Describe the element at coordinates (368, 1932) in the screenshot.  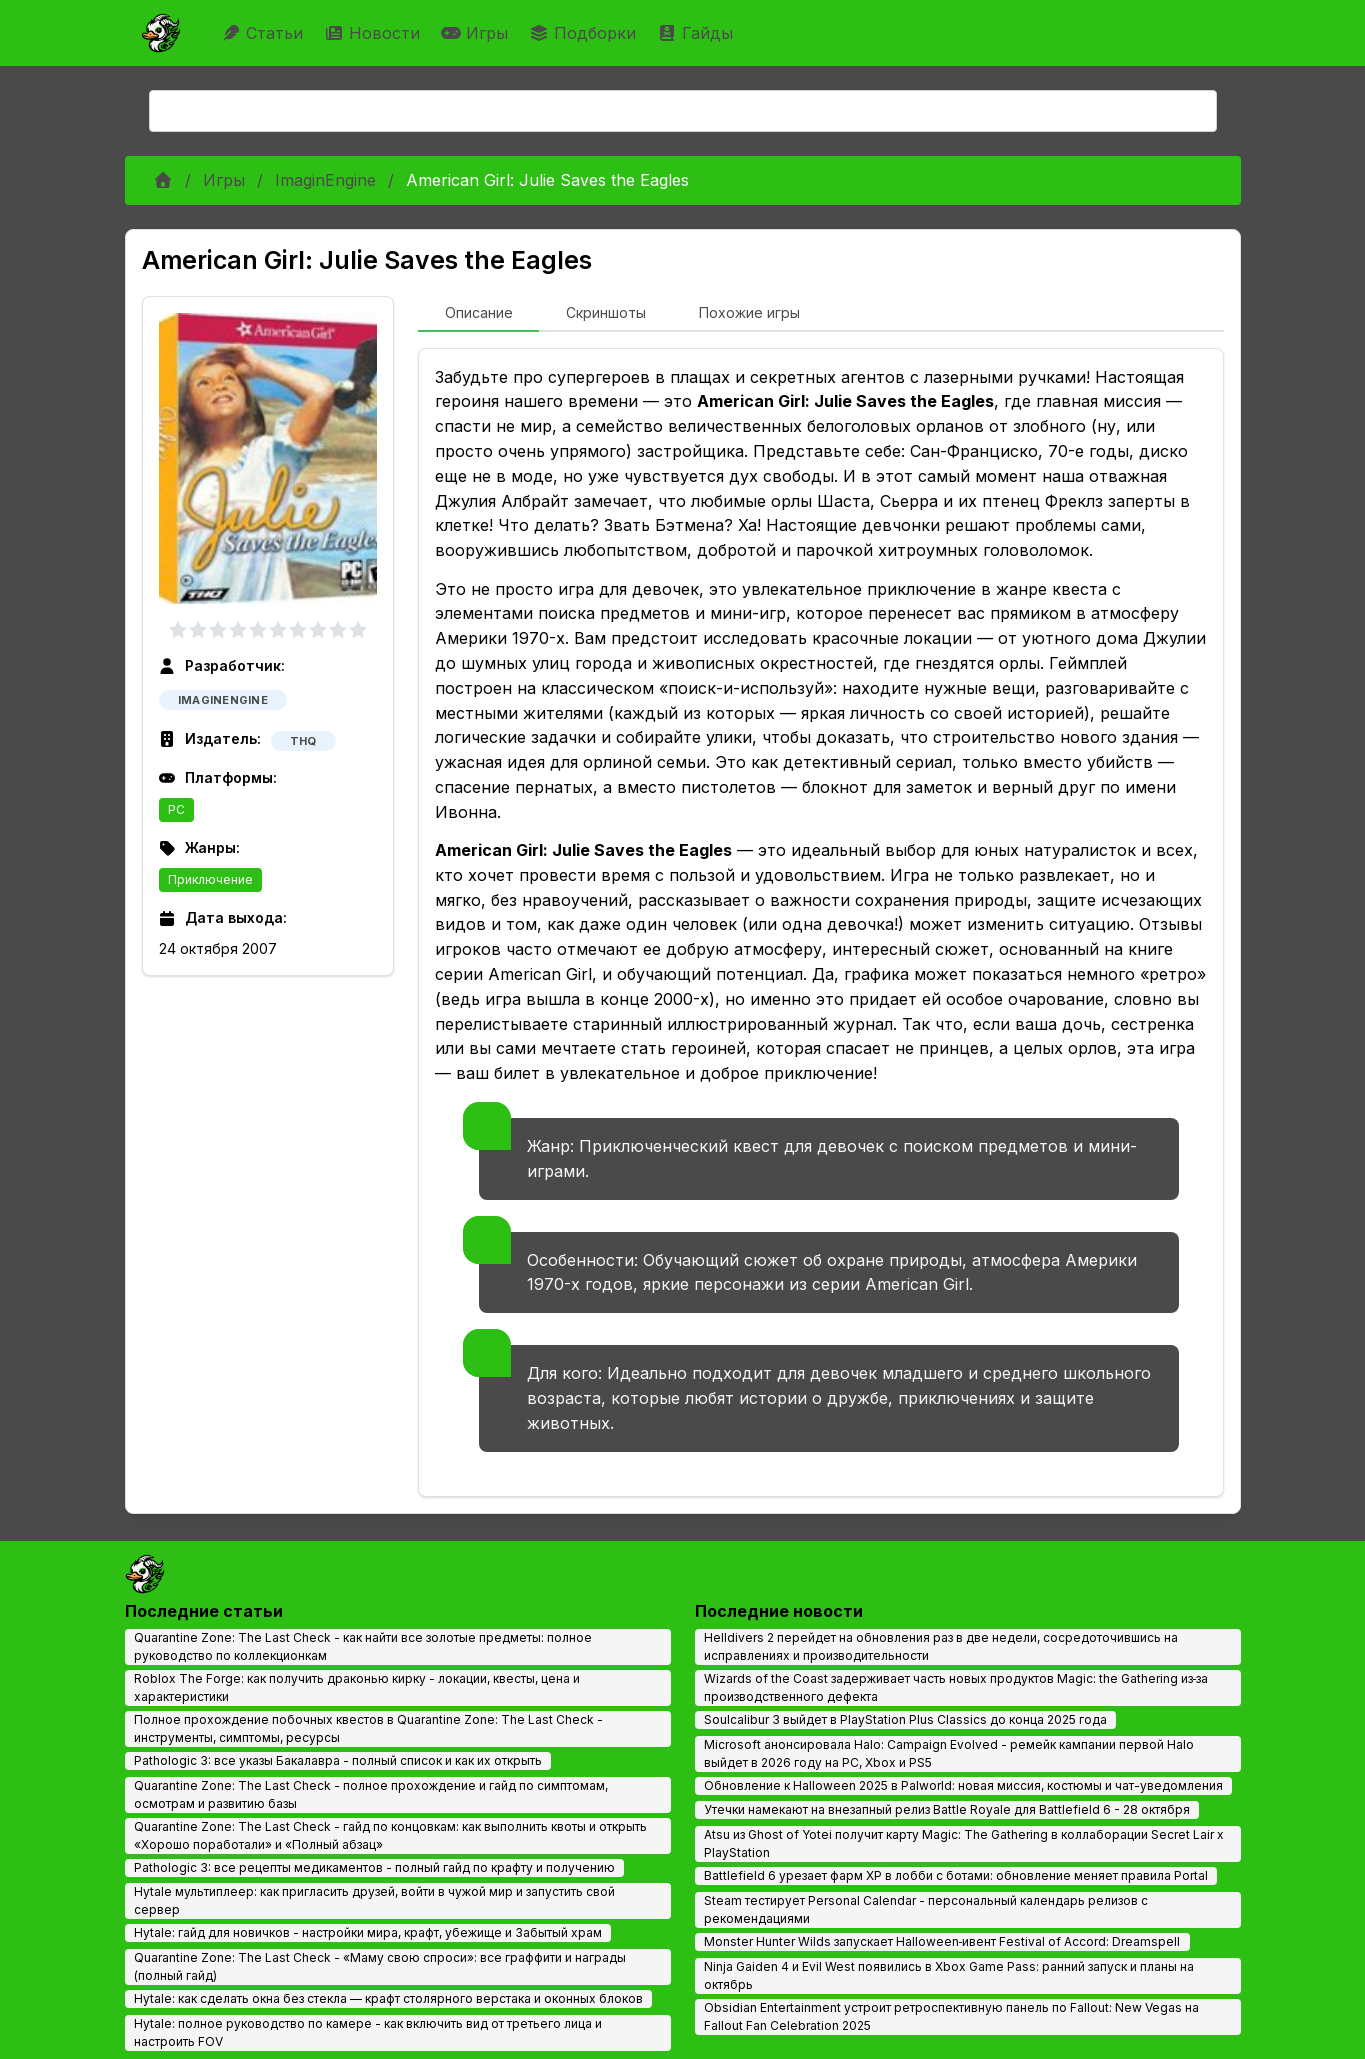
I see `Hytale: гайд для новичков - настройки мира, крафт, убежище и Забытый храм` at that location.